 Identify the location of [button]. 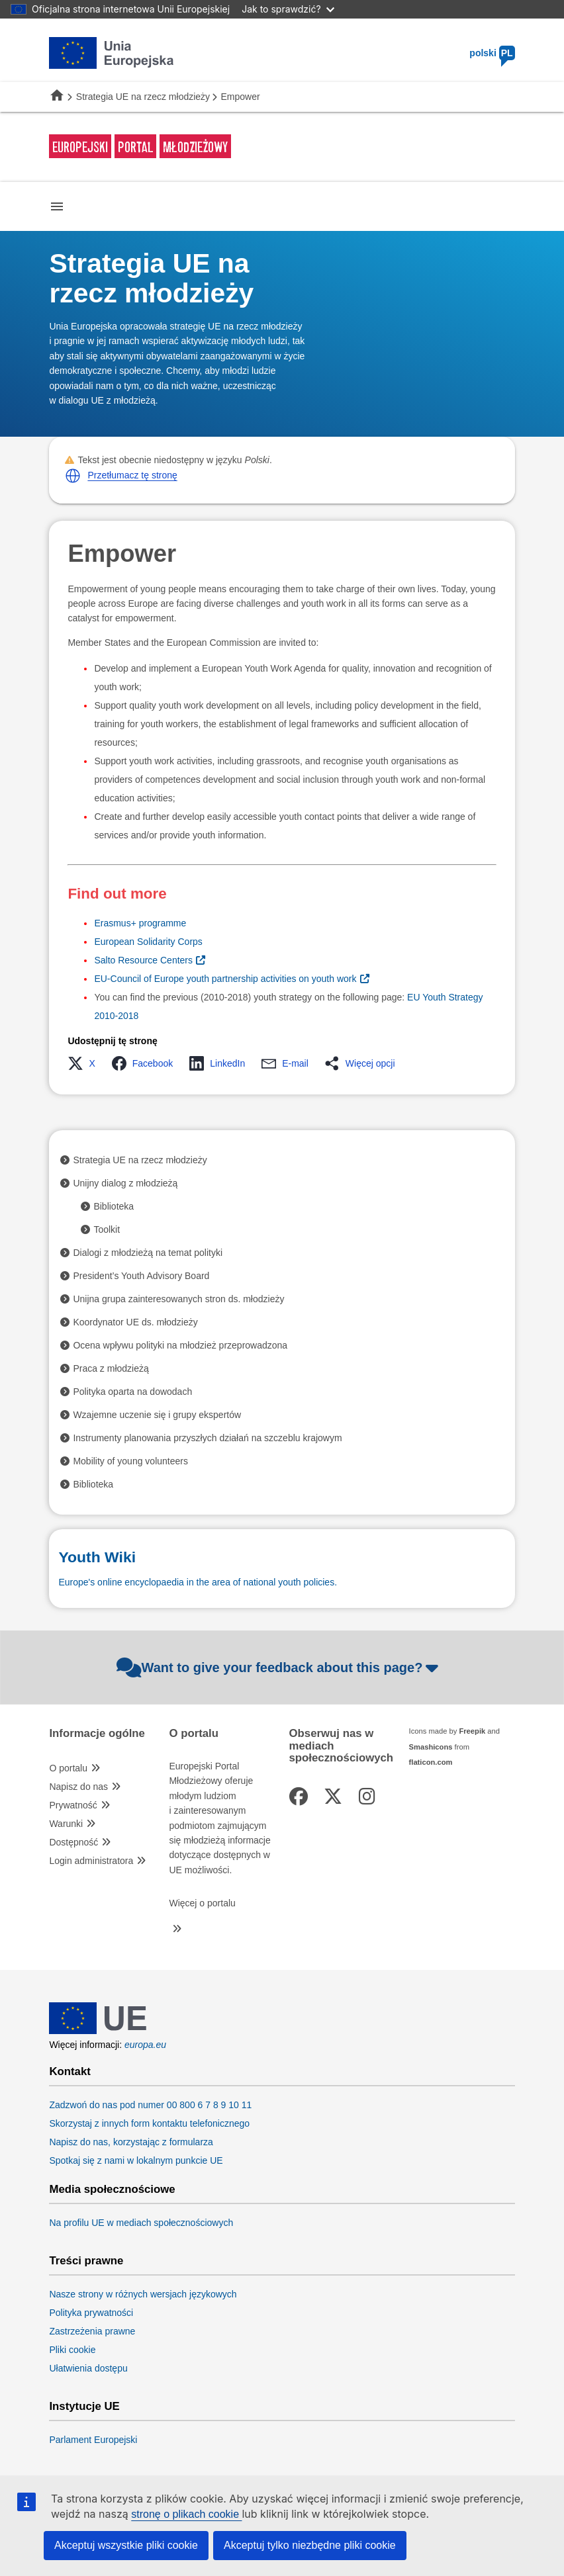
(73, 476).